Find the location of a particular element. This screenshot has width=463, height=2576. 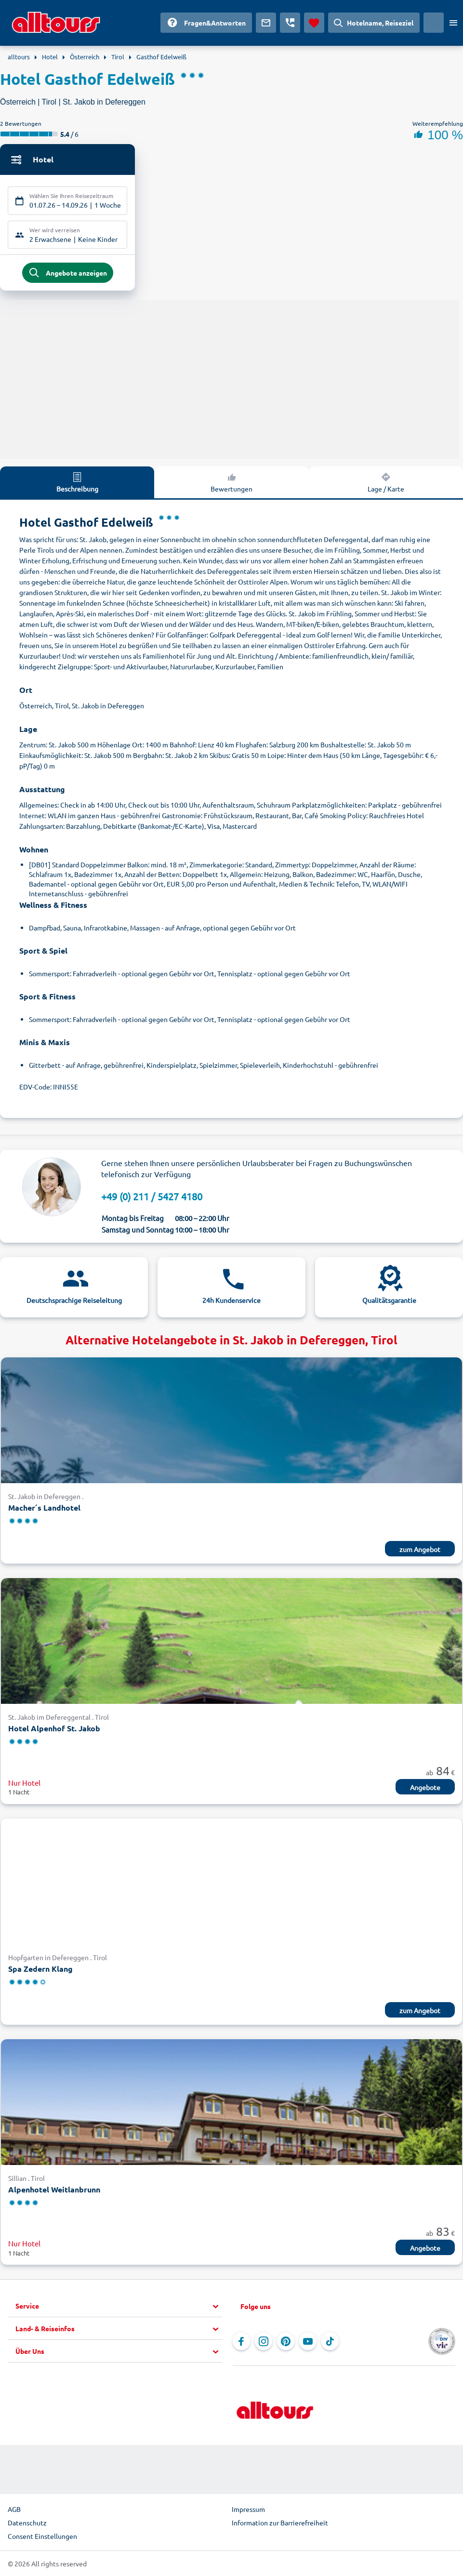

Hotel Alpenhof St. Jakob is located at coordinates (54, 1729).